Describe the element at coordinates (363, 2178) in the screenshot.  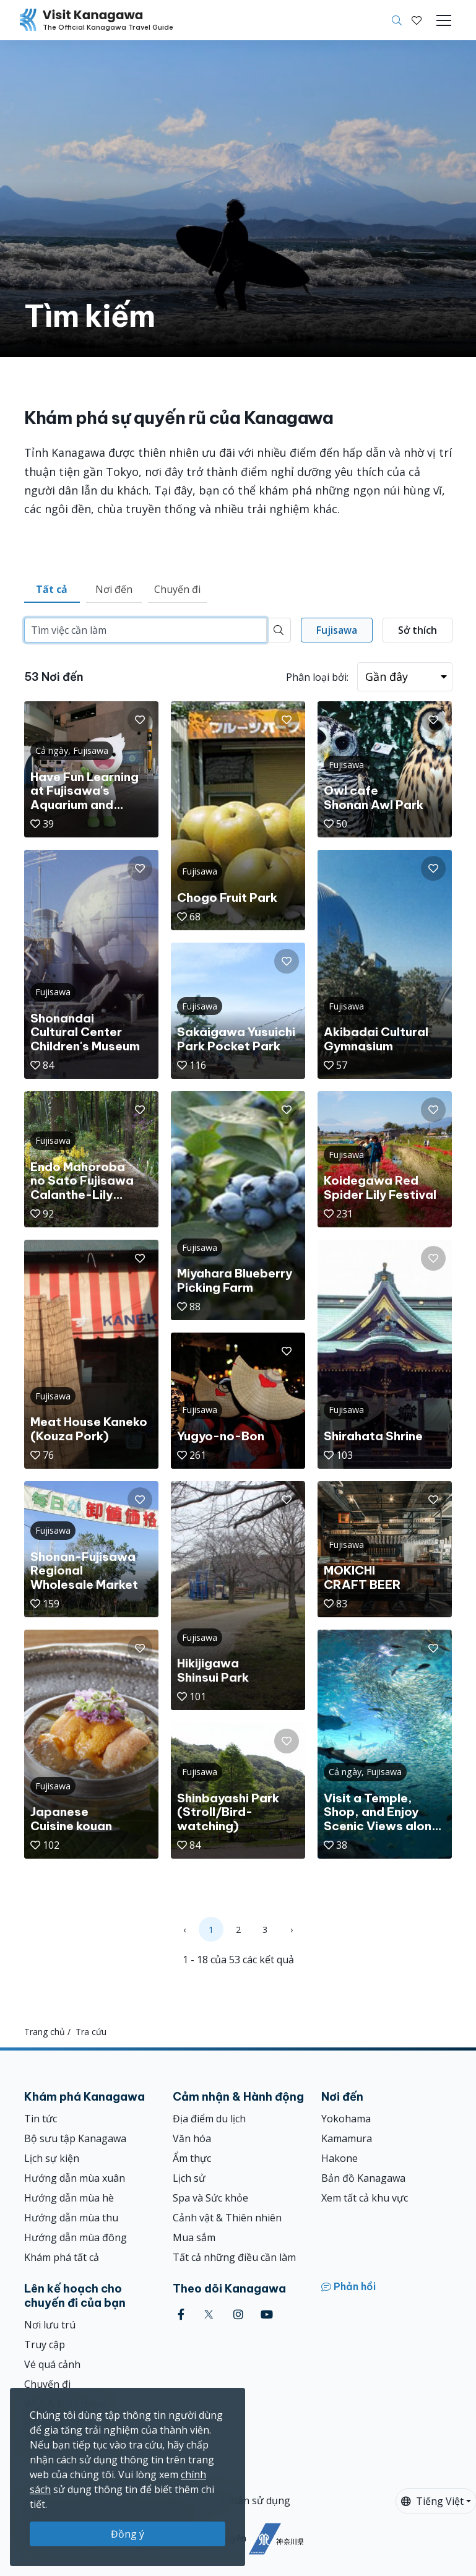
I see `Bản đồ Kanagawa` at that location.